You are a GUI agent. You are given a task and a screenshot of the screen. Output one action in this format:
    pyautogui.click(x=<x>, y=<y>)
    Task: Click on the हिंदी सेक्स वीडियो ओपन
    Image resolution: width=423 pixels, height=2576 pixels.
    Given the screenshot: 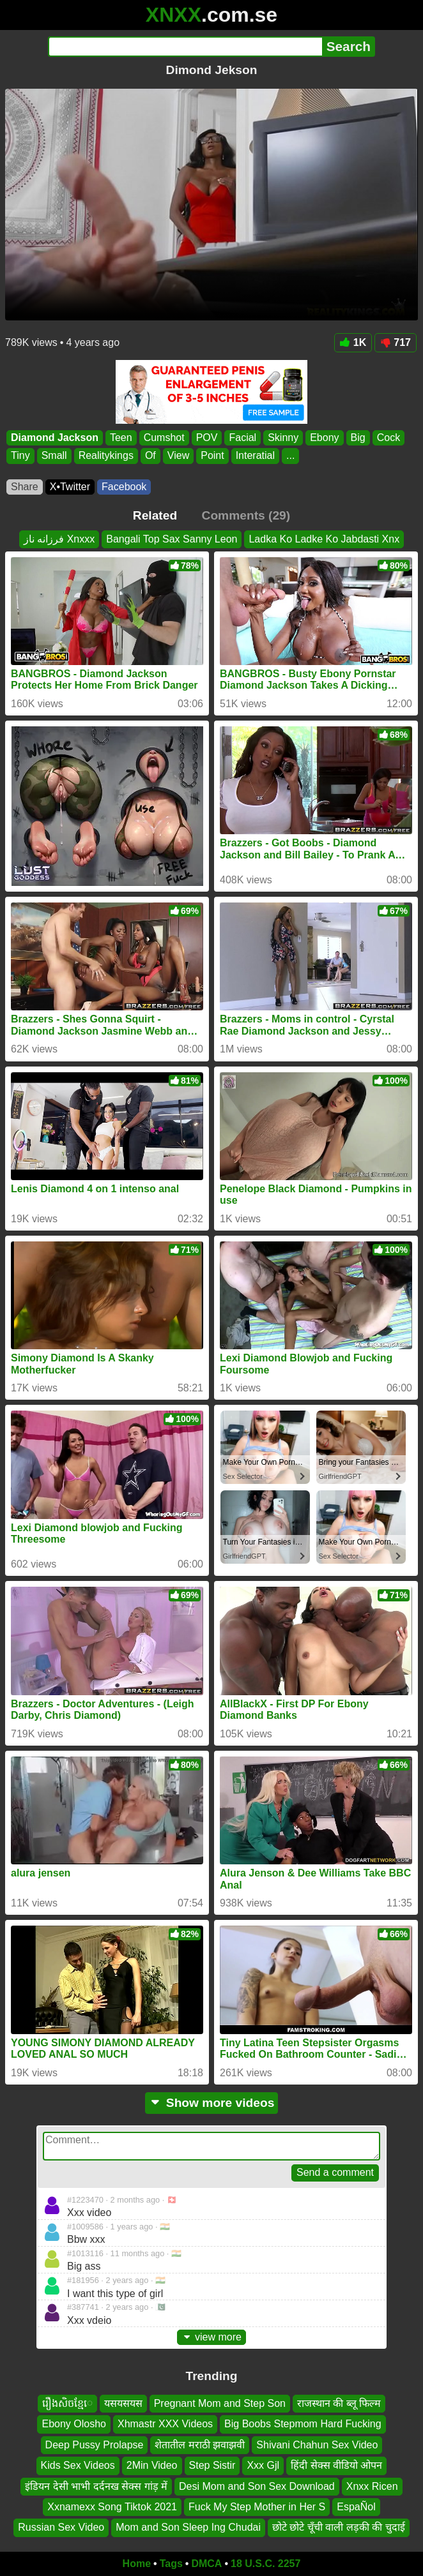 What is the action you would take?
    pyautogui.click(x=336, y=2465)
    